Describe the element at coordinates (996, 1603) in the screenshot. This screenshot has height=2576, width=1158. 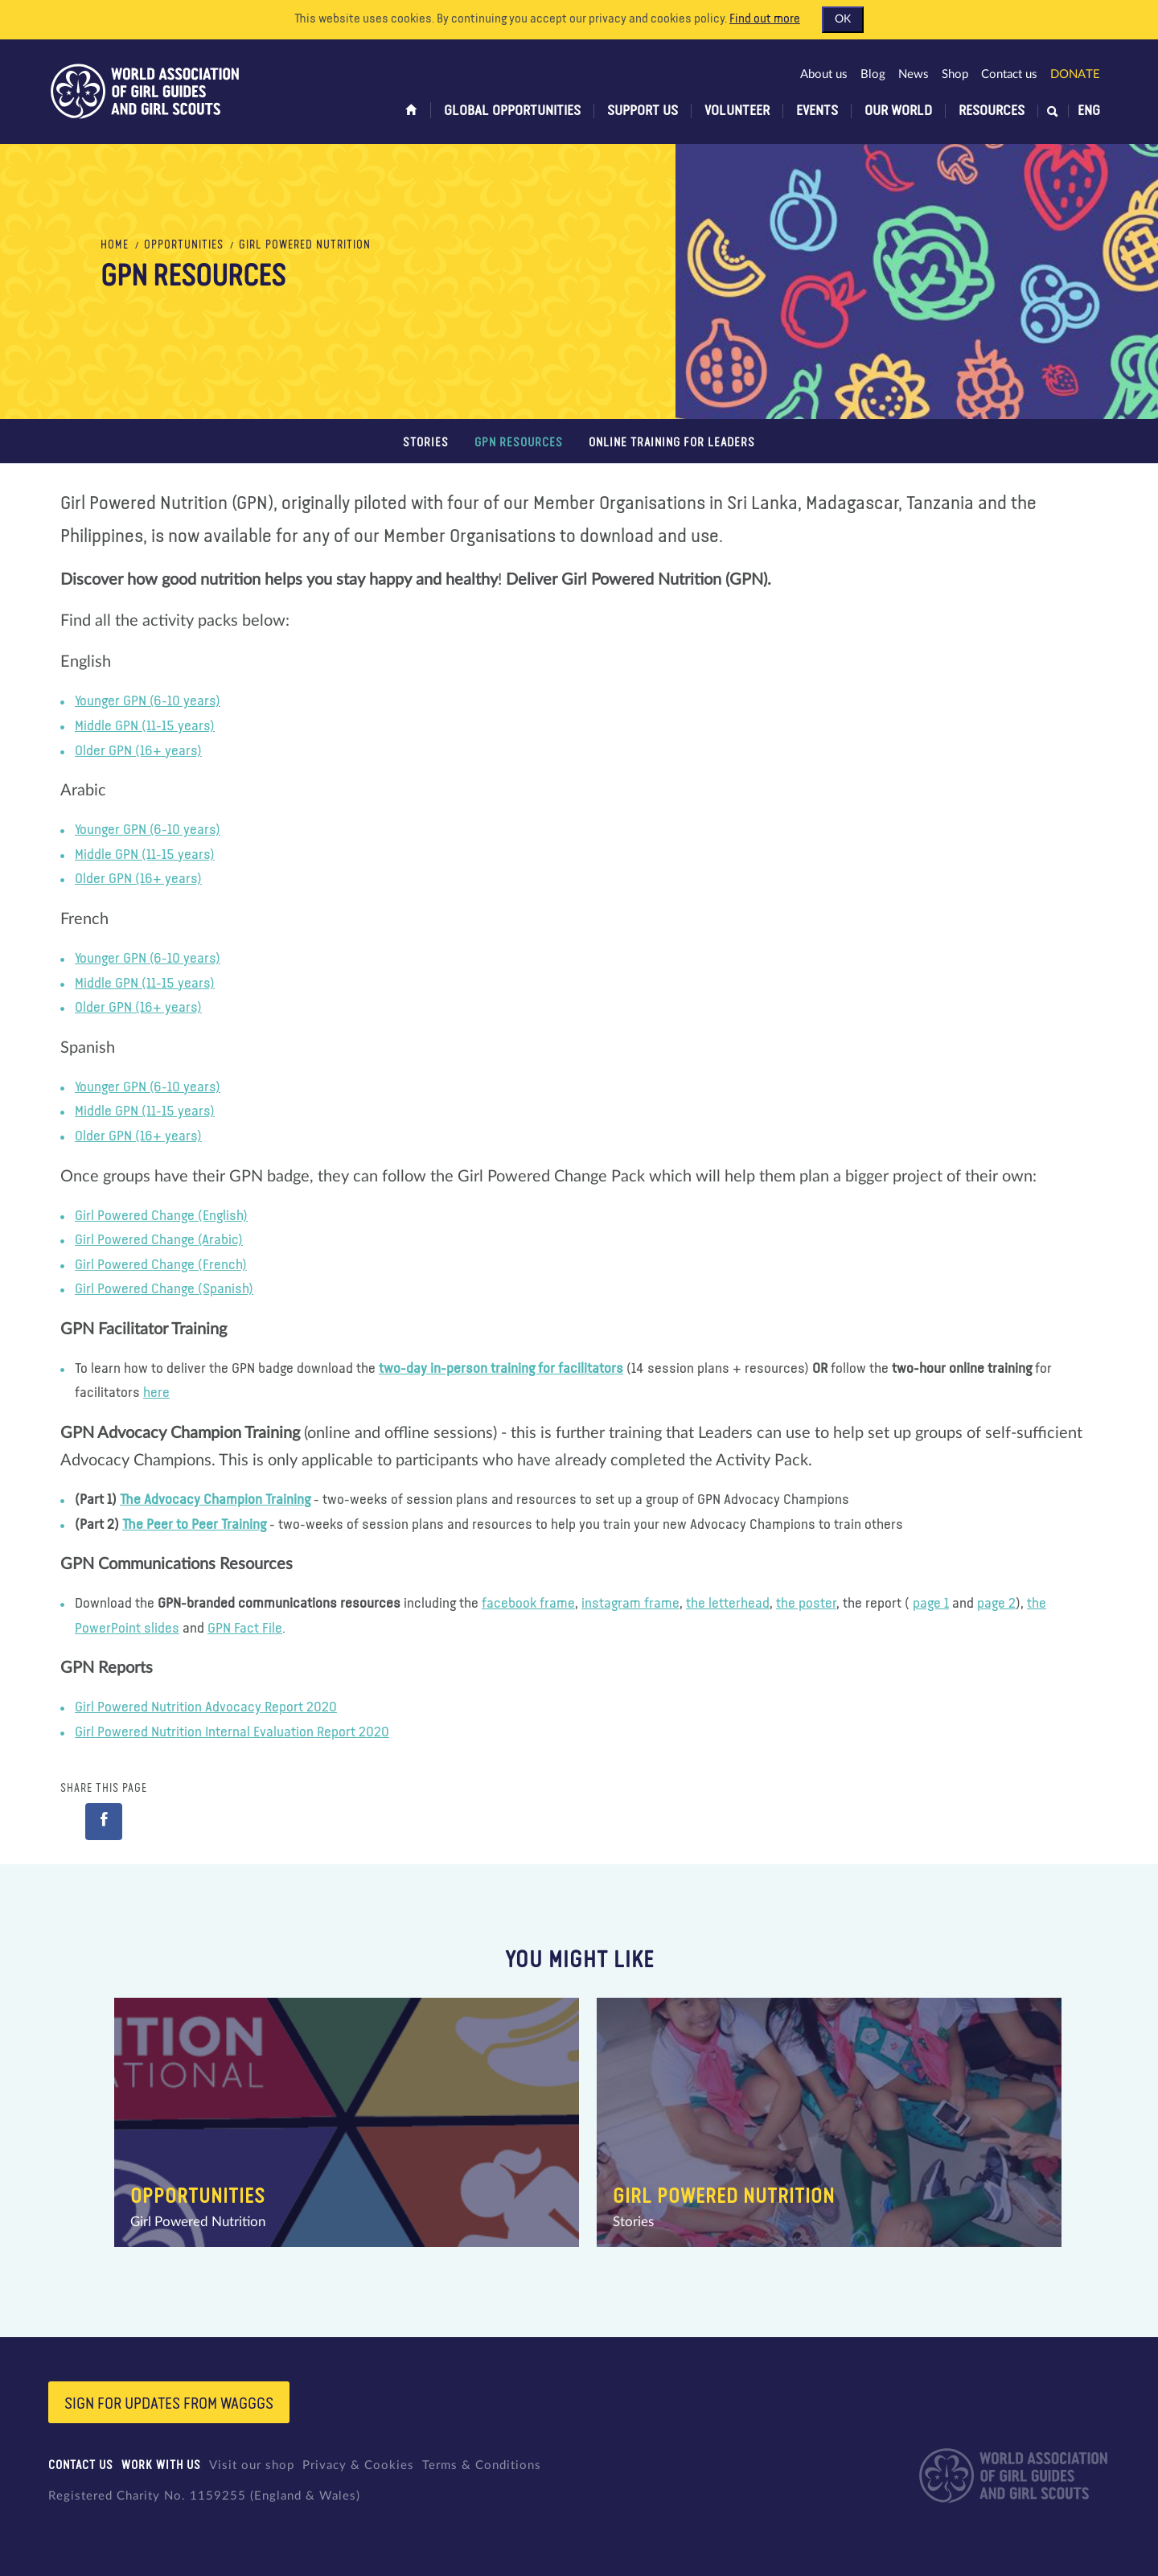
I see `page 2` at that location.